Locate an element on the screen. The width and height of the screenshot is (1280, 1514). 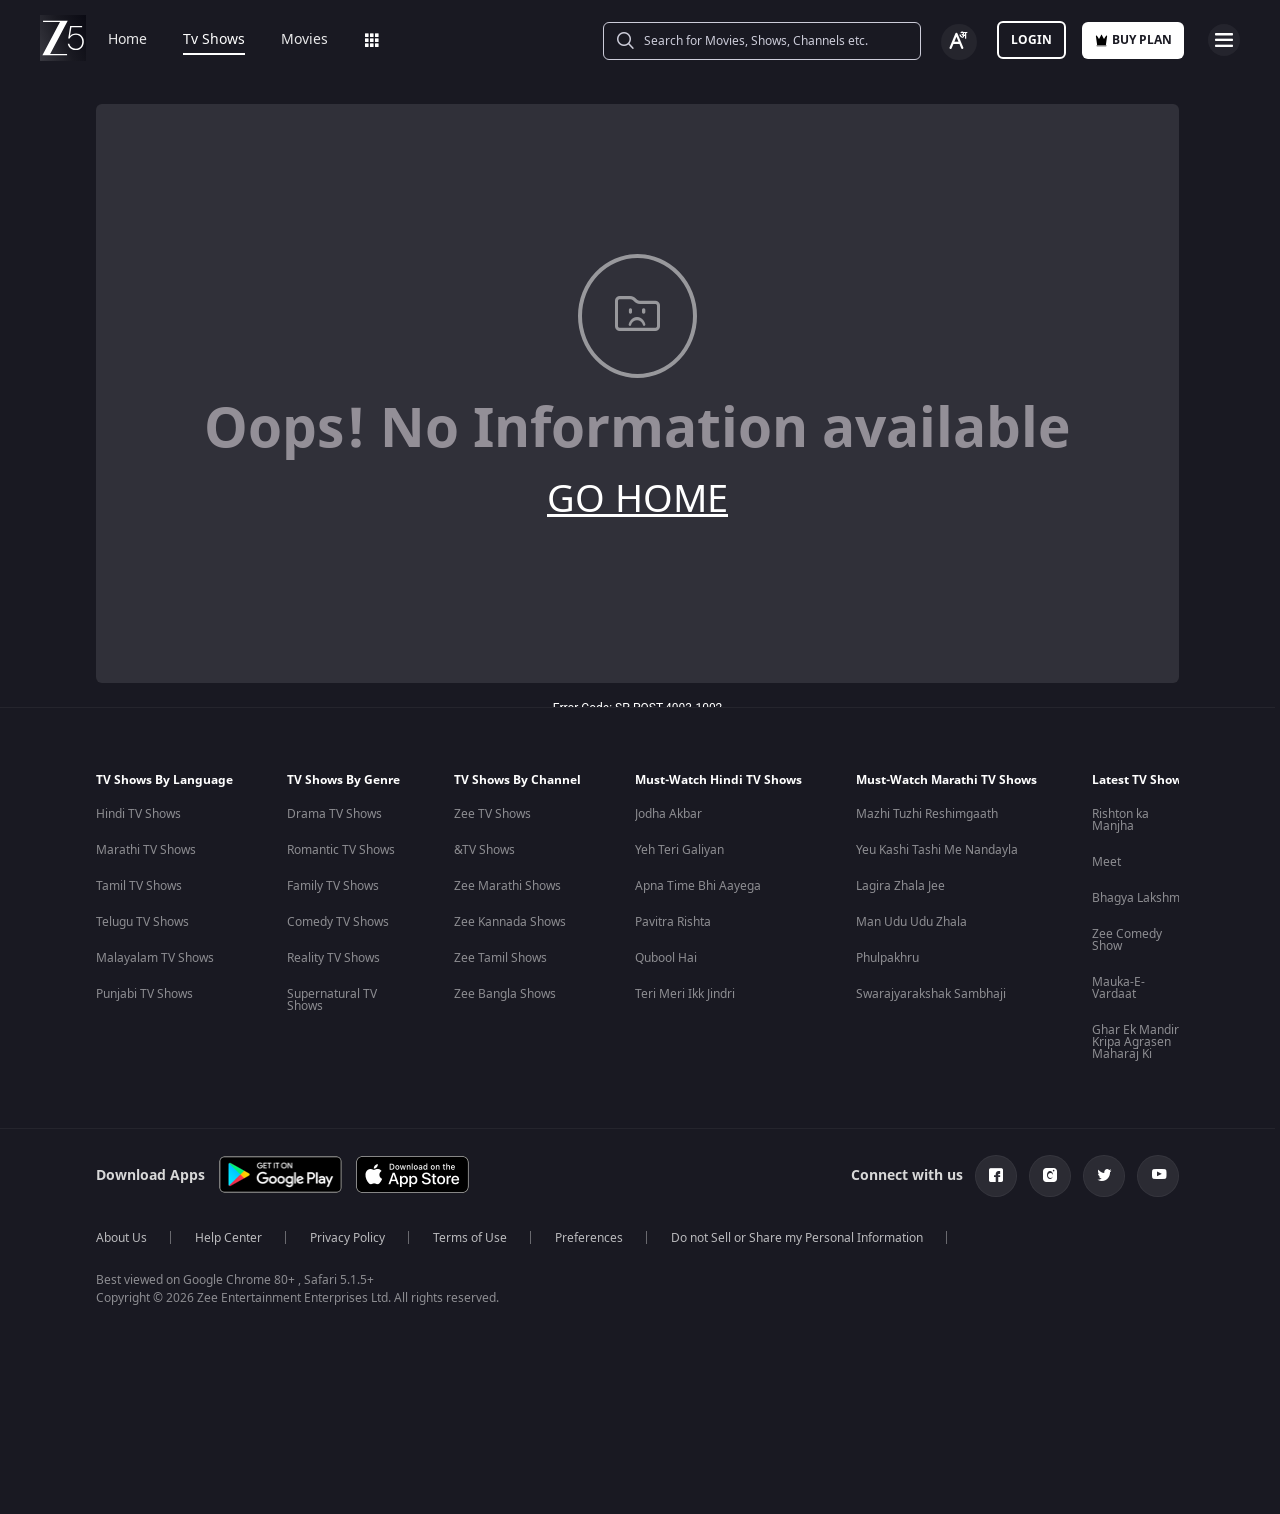
Telugu TV Shows is located at coordinates (142, 922).